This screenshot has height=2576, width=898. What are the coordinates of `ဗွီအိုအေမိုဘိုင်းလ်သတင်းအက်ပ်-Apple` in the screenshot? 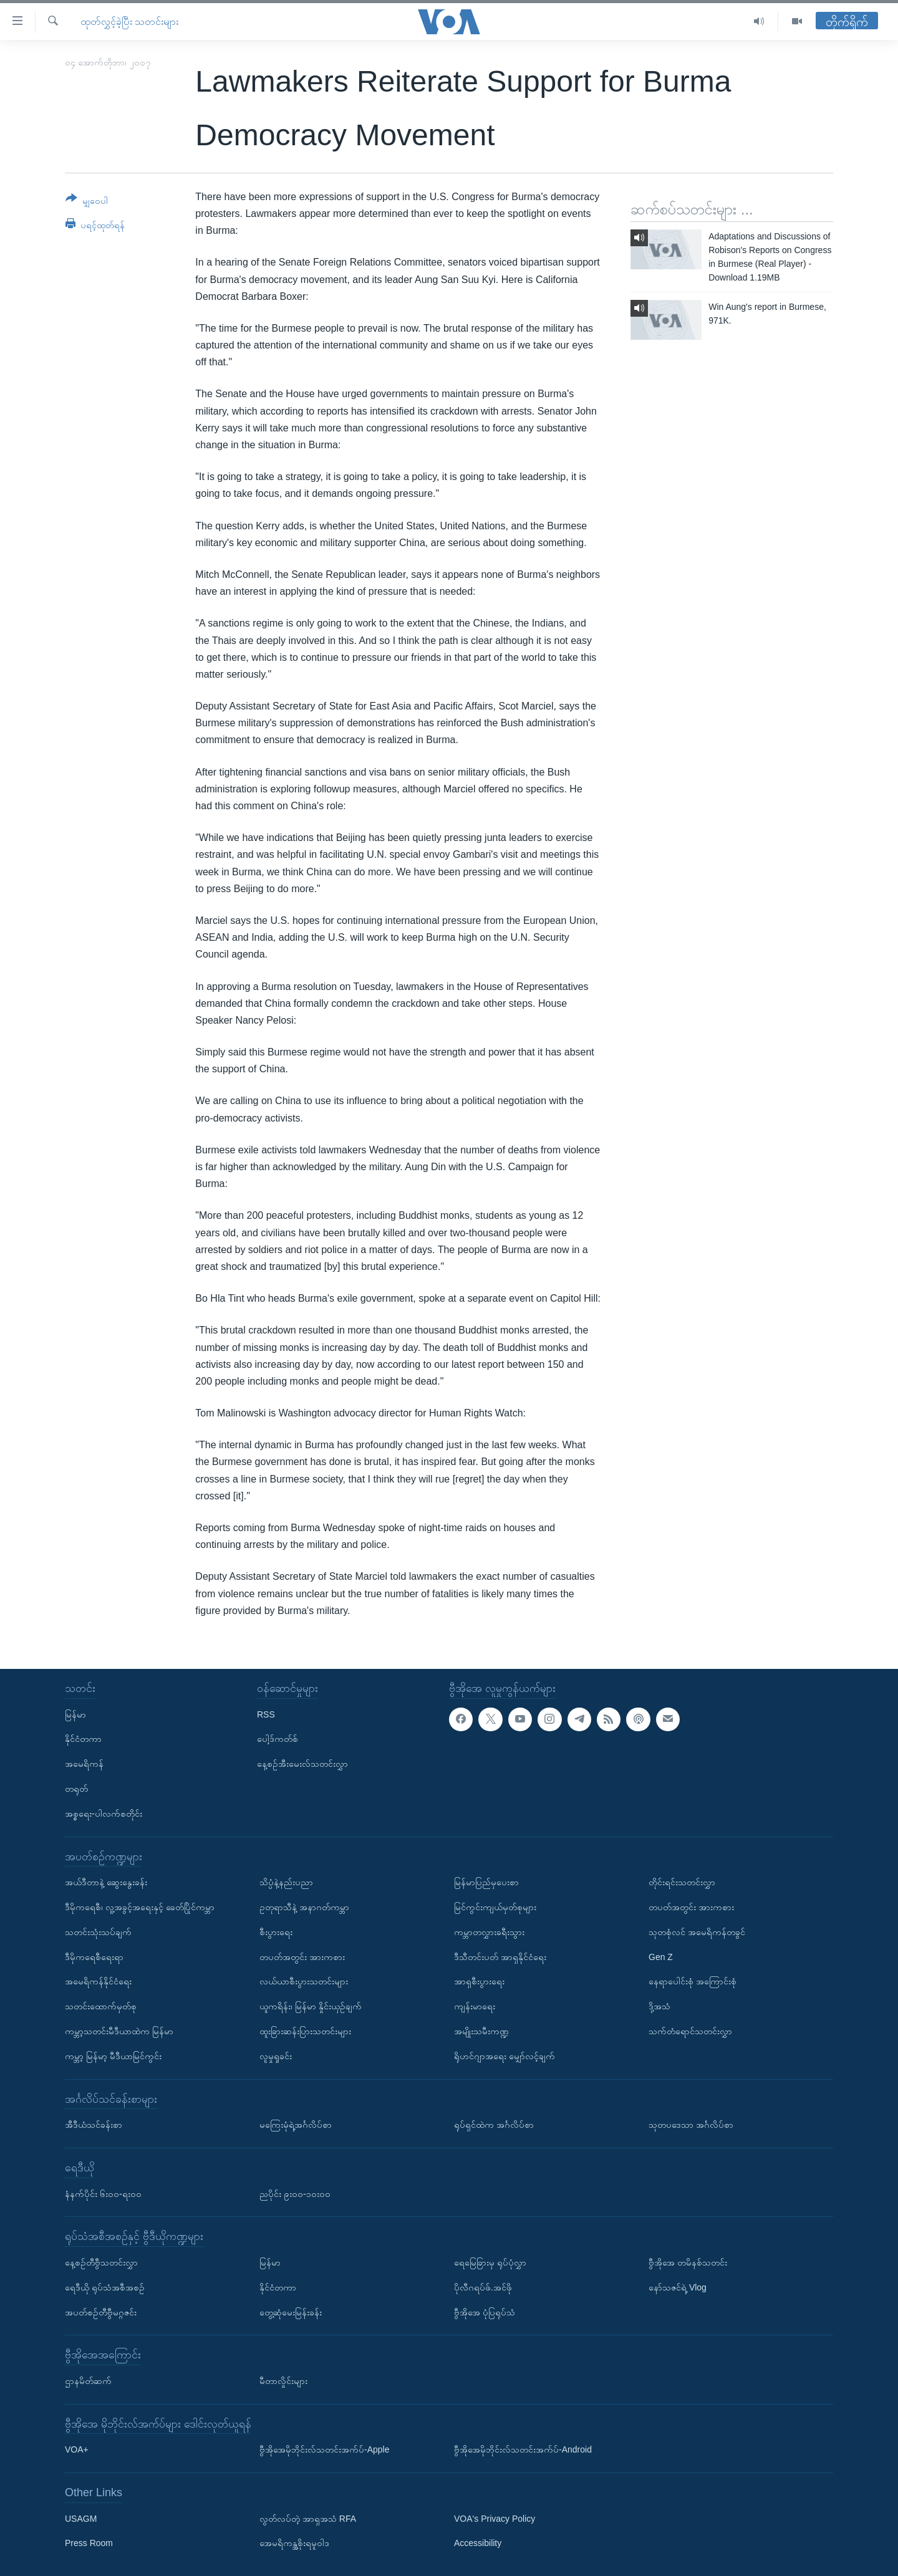 It's located at (324, 2449).